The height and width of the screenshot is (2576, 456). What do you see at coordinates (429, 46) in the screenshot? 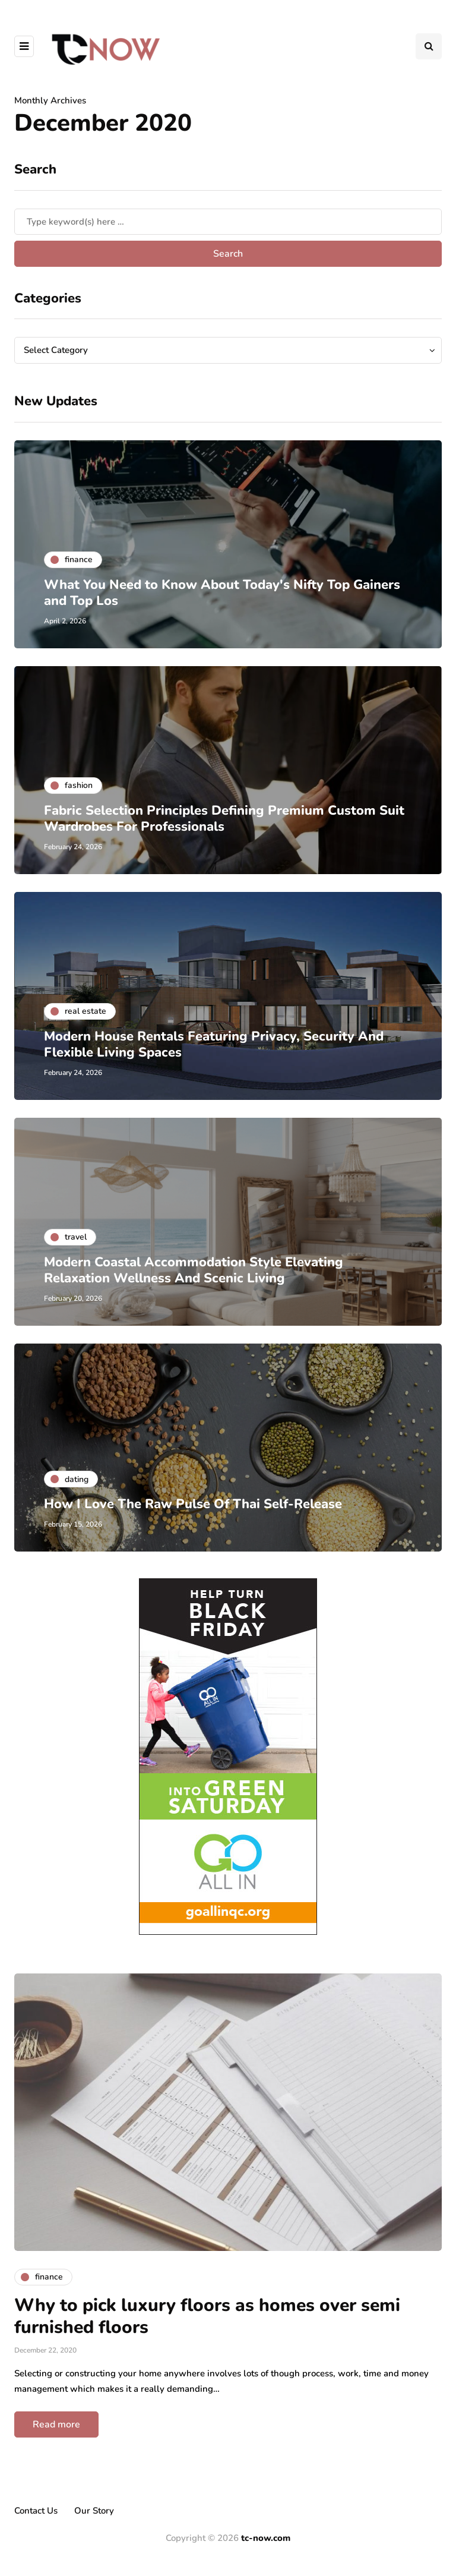
I see `[Search toggle]` at bounding box center [429, 46].